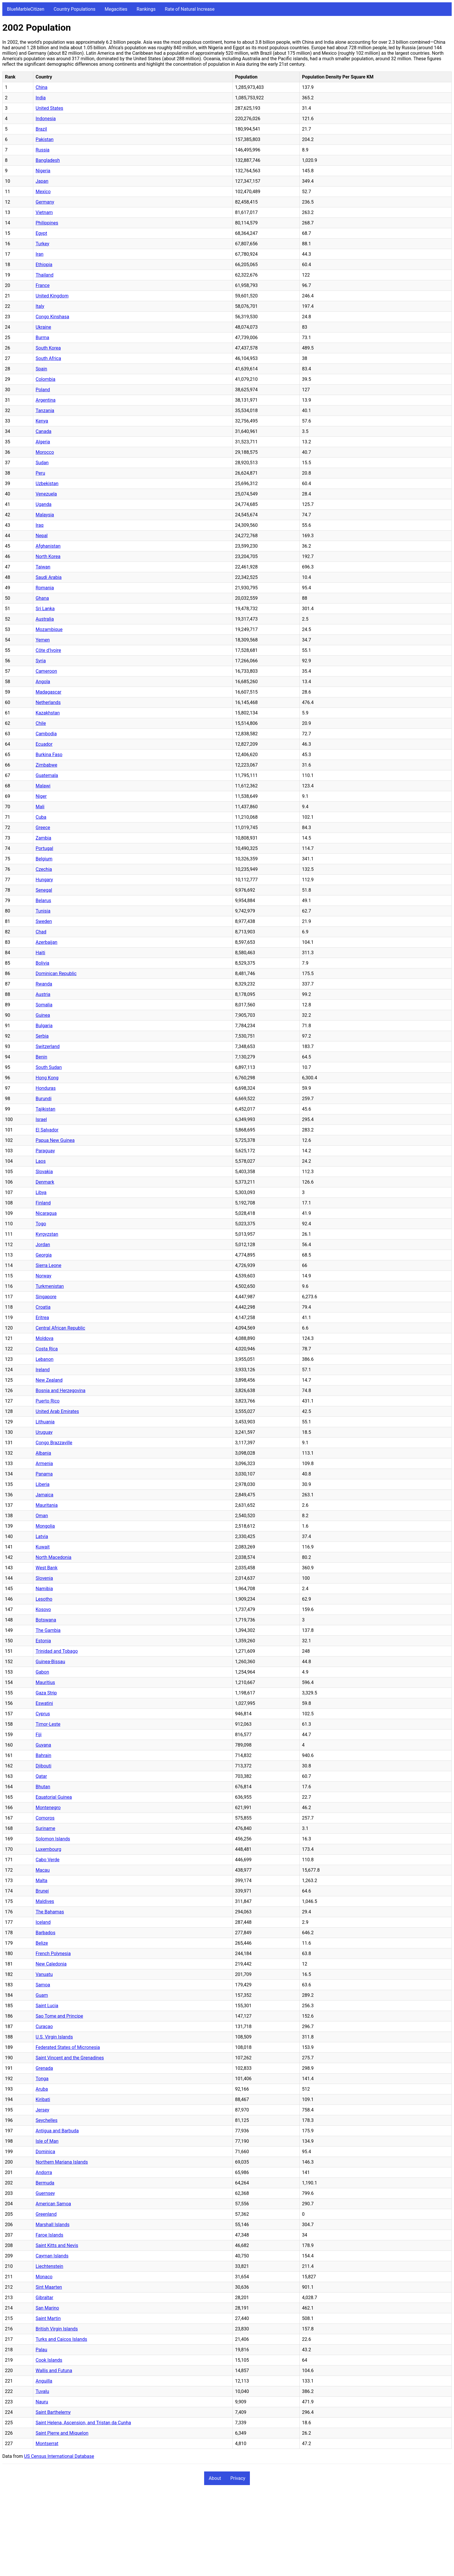  What do you see at coordinates (46, 1296) in the screenshot?
I see `Singapore` at bounding box center [46, 1296].